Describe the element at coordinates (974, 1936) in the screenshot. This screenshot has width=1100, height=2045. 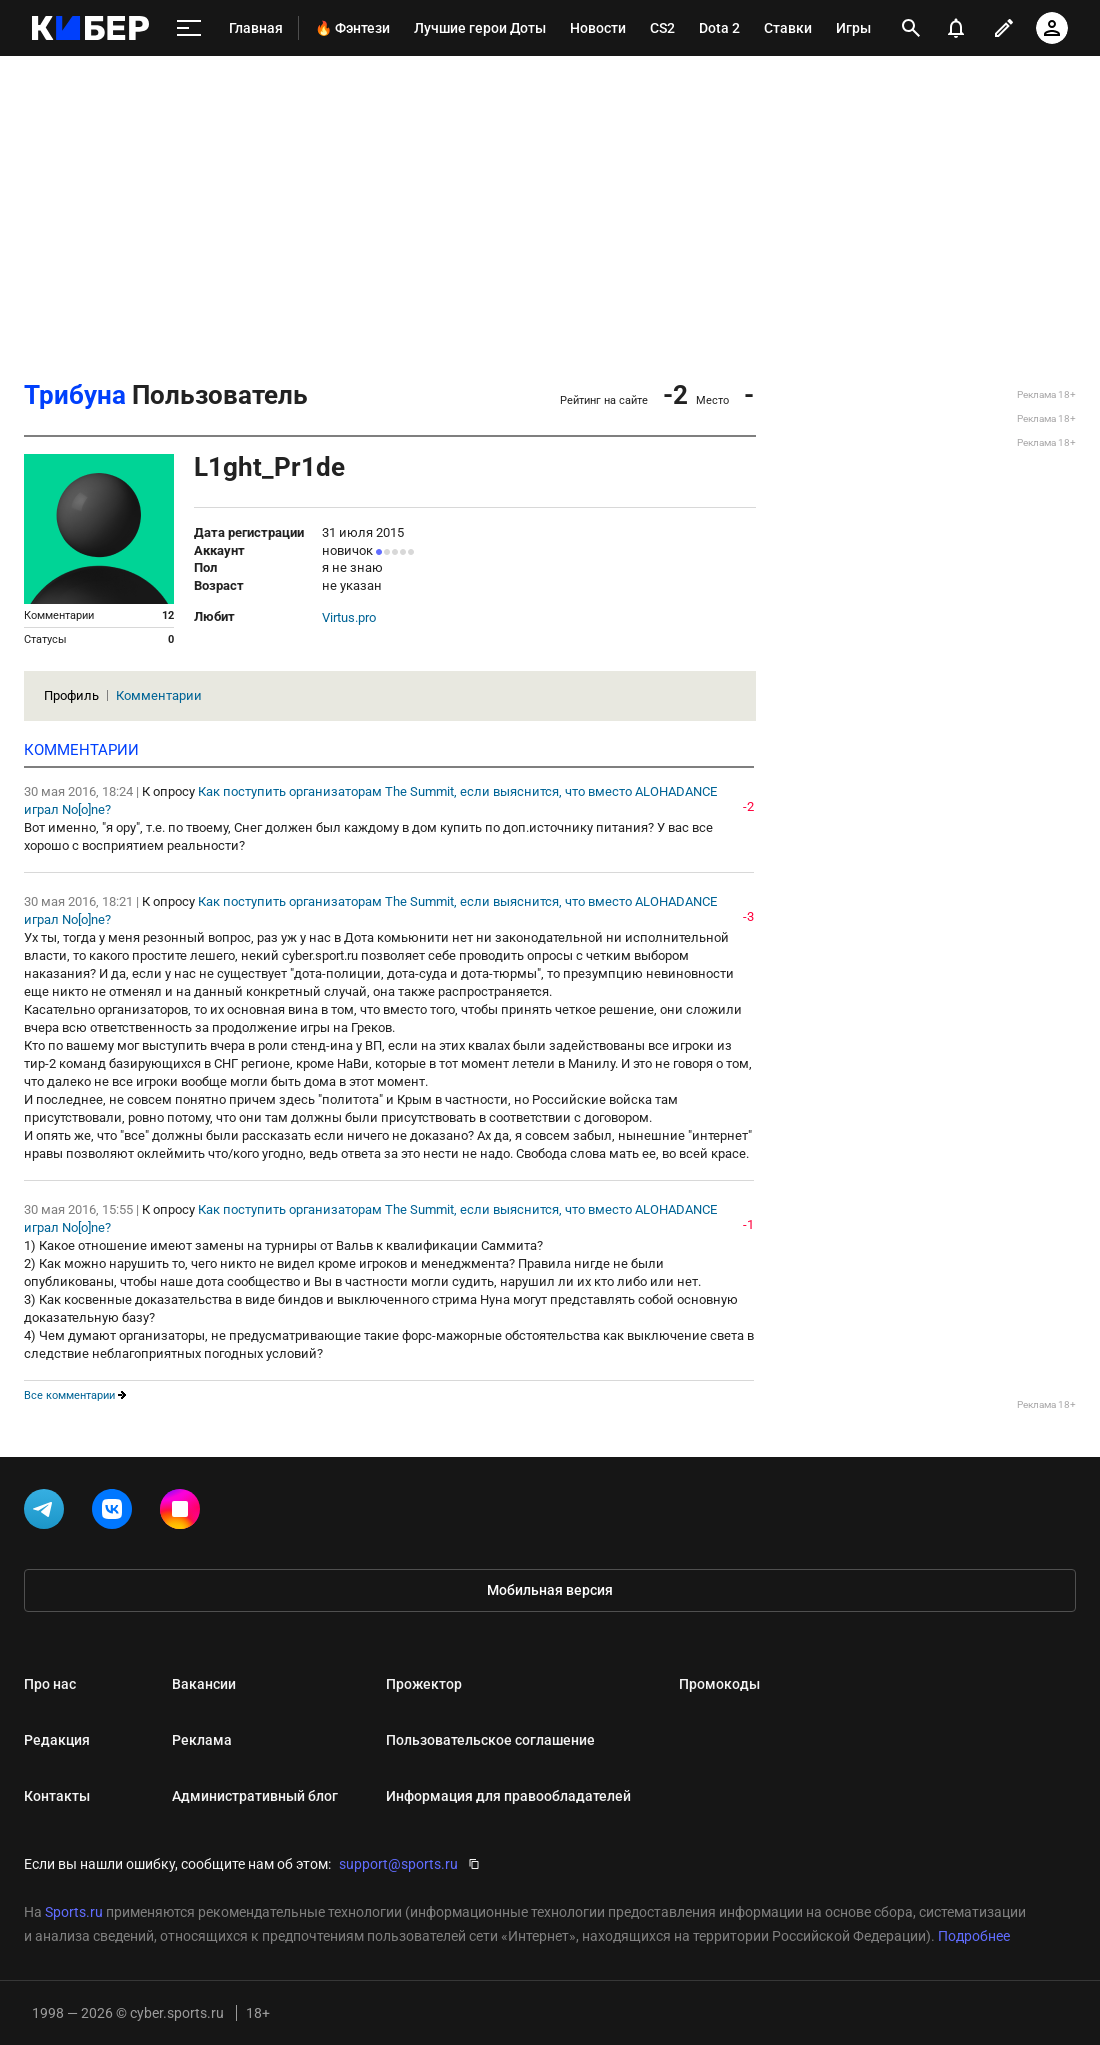
I see `Подробнее` at that location.